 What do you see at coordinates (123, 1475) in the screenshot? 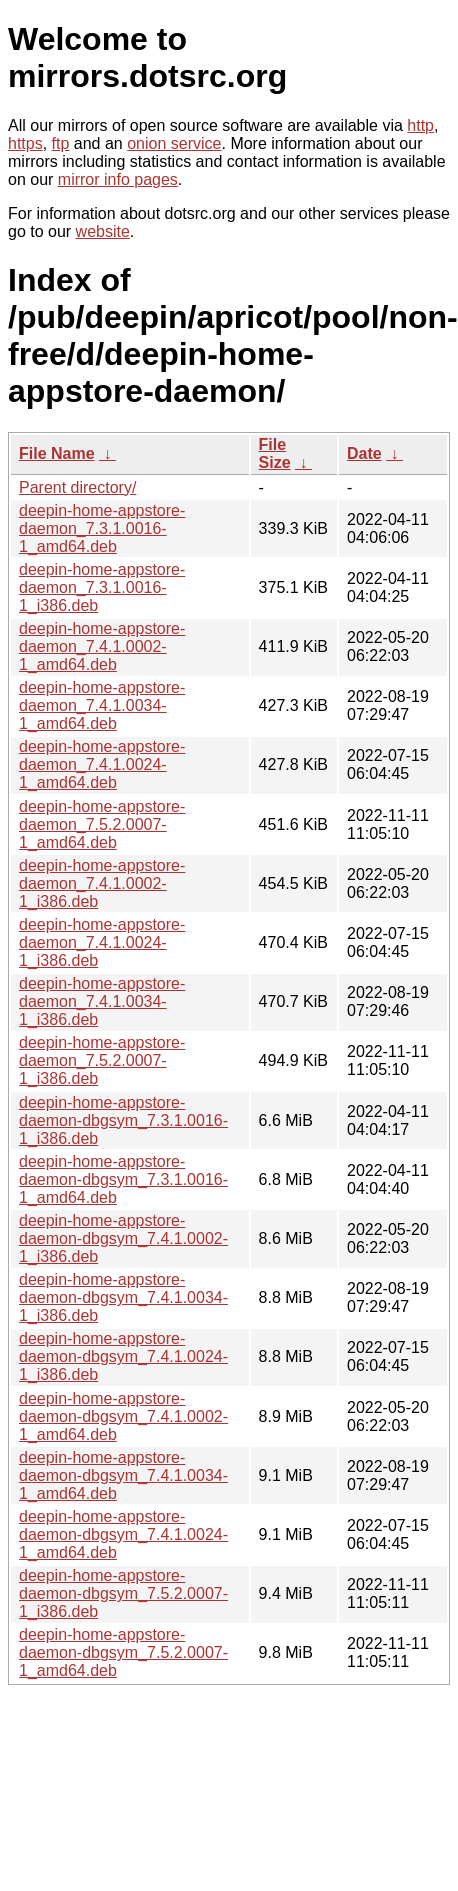
I see `deepin-home-appstore-daemon-dbgsym_7.4.1.0034-1_amd64.deb` at bounding box center [123, 1475].